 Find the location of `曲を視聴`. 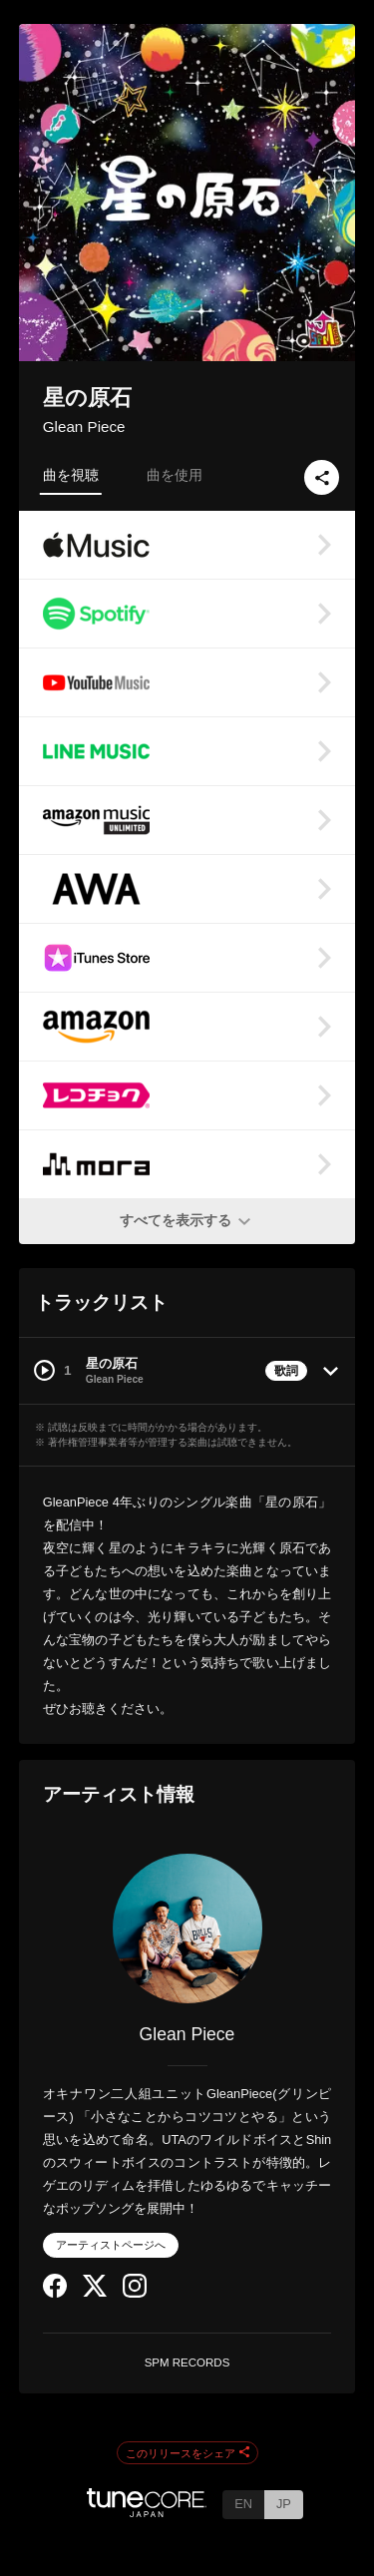

曲を視聴 is located at coordinates (71, 475).